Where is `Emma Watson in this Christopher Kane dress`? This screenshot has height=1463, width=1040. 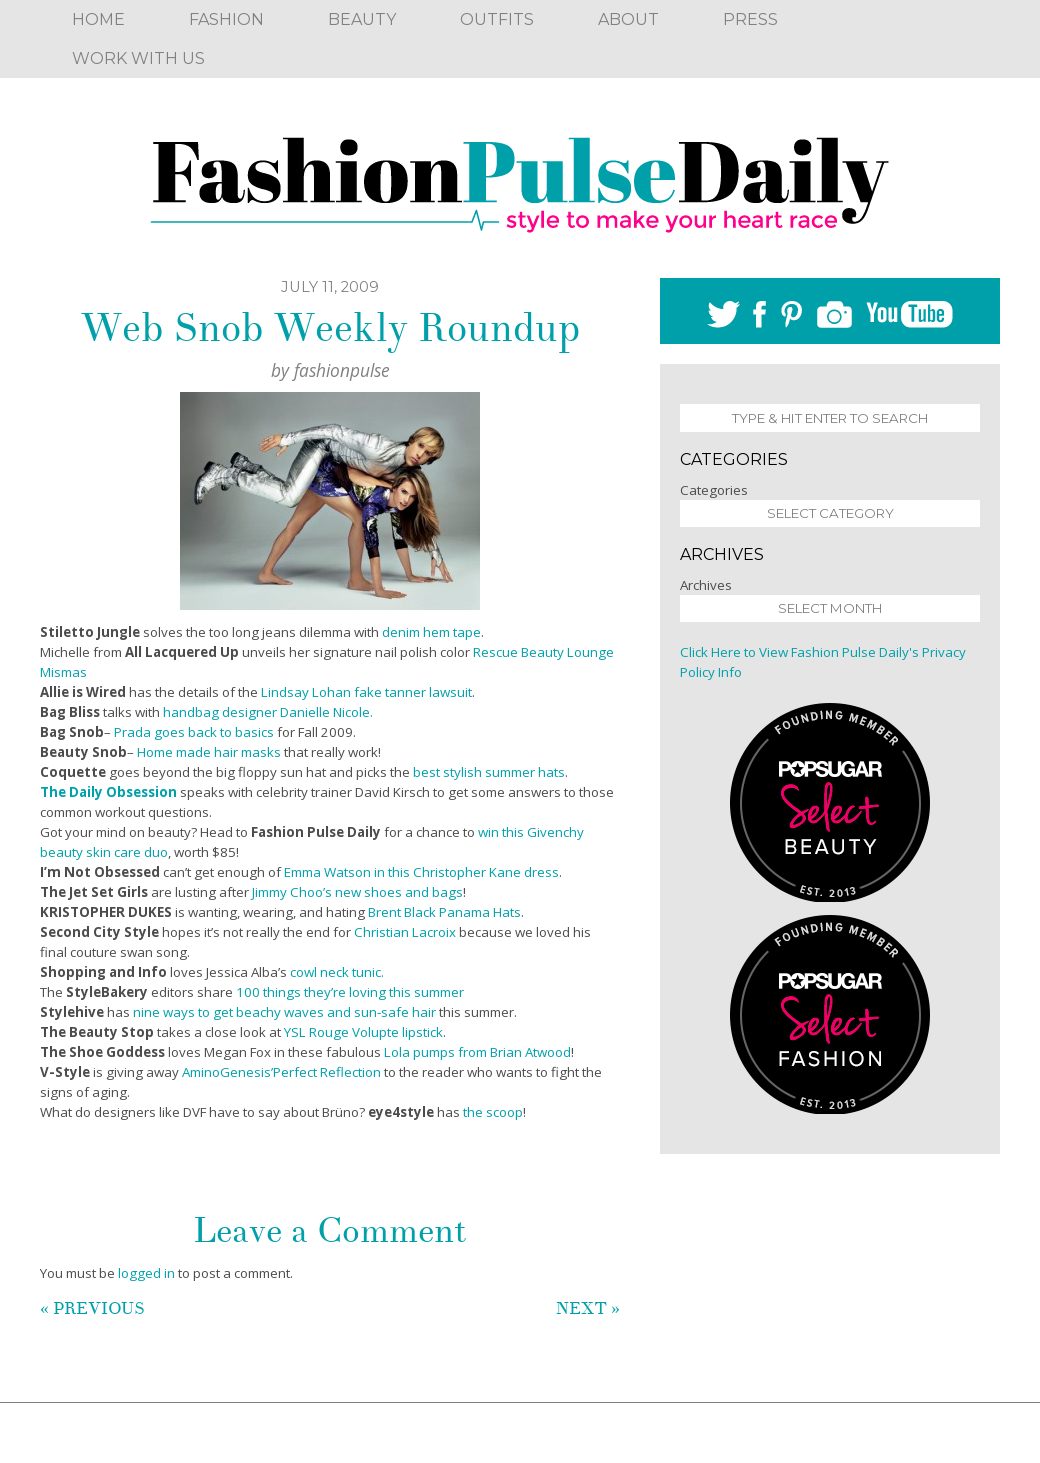 Emma Watson in this Christopher Kane dress is located at coordinates (421, 872).